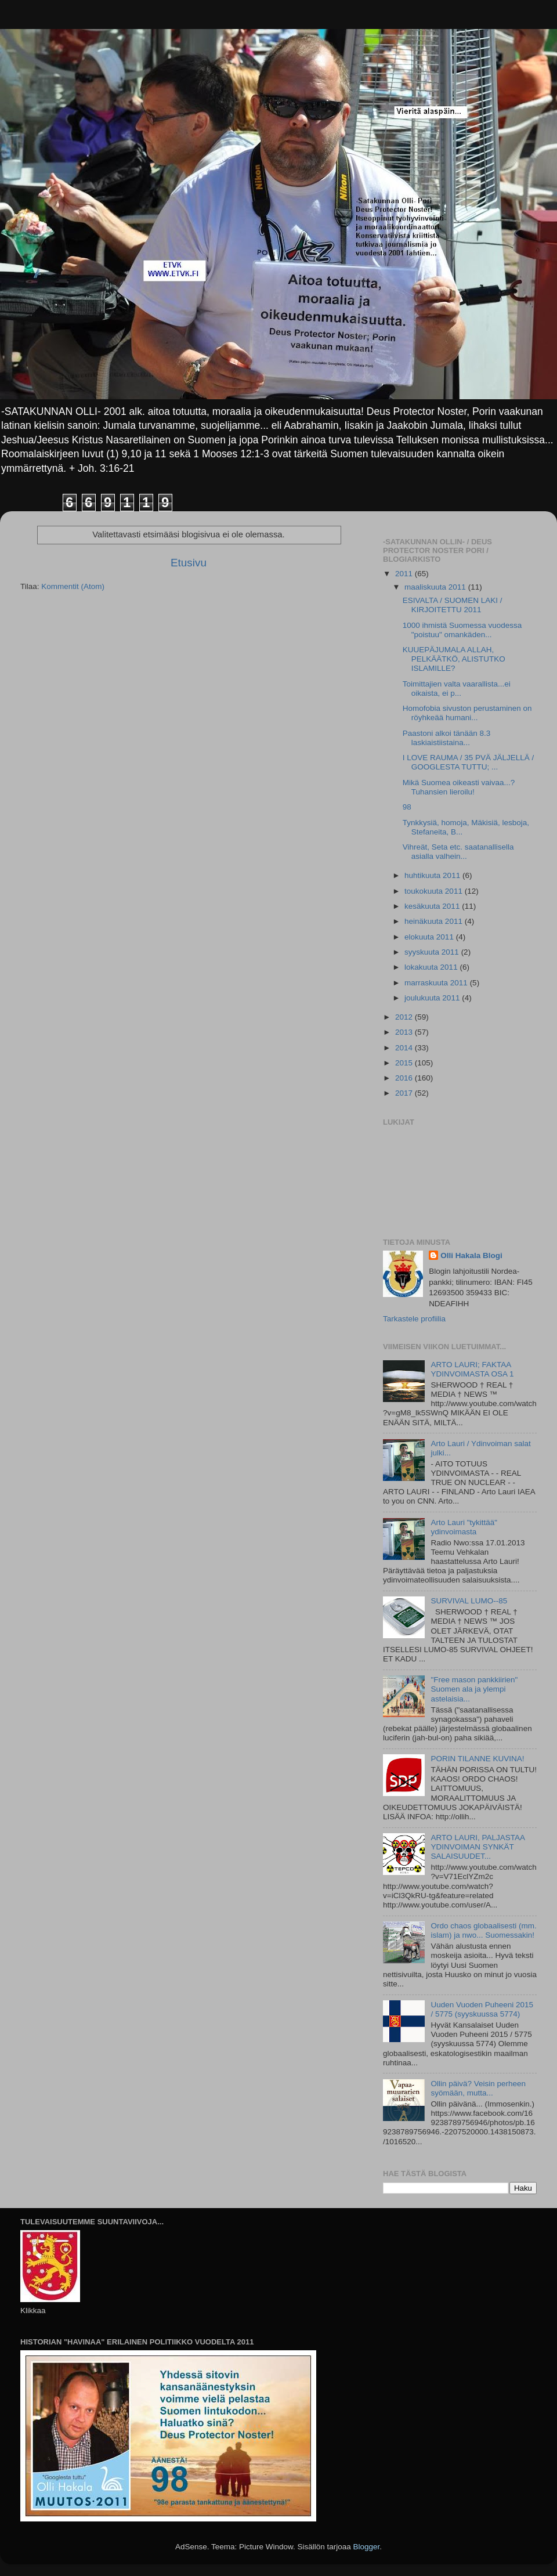 Image resolution: width=557 pixels, height=2576 pixels. I want to click on 2015, so click(405, 1062).